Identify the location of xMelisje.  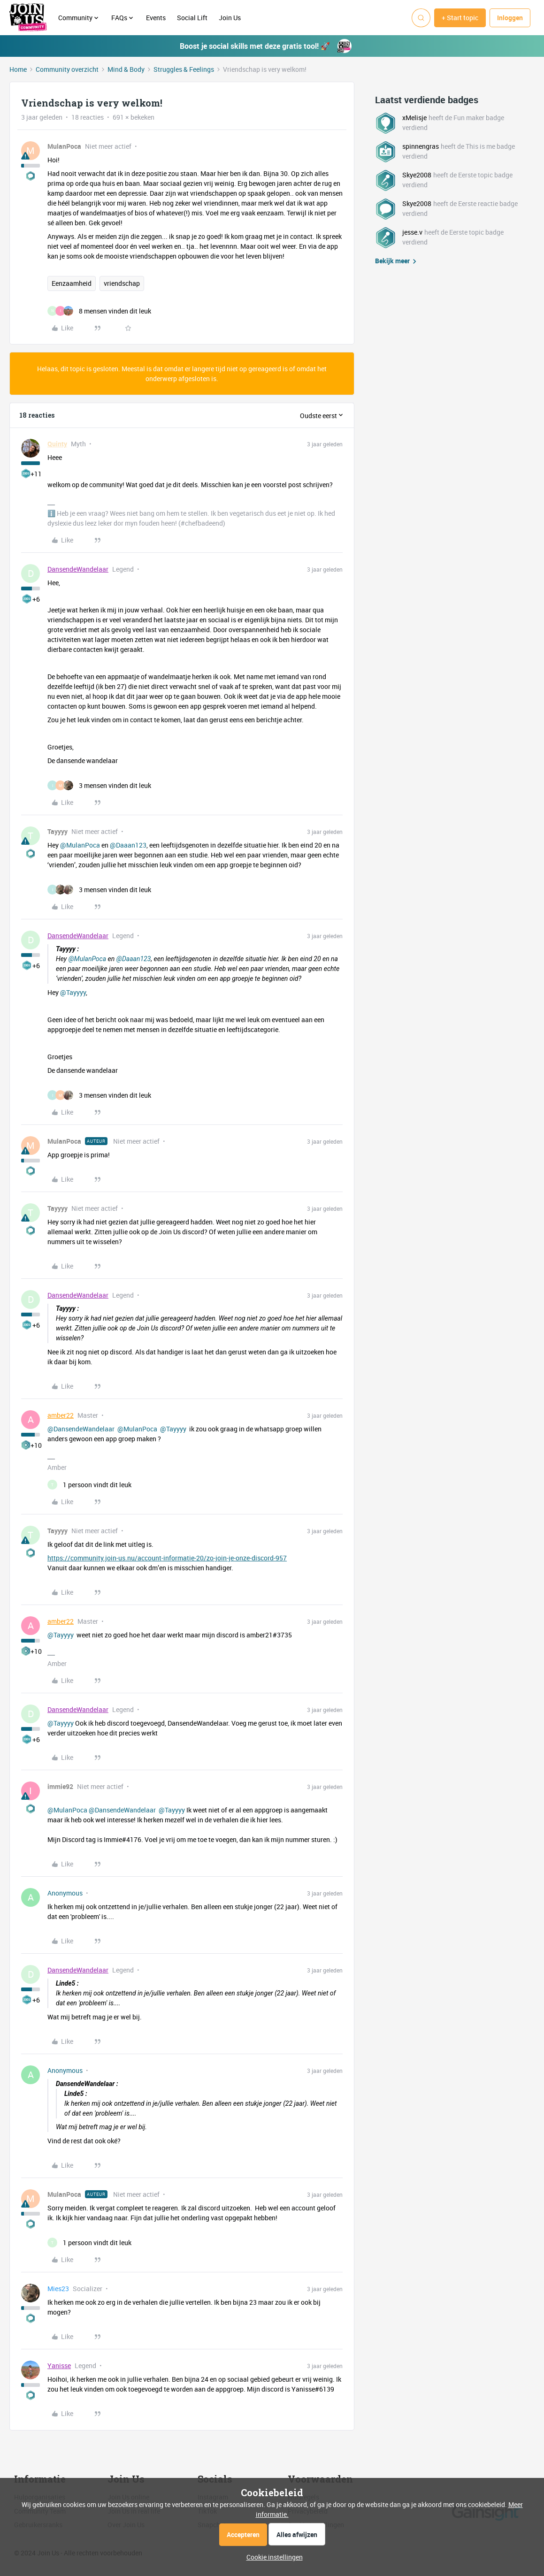
(414, 117).